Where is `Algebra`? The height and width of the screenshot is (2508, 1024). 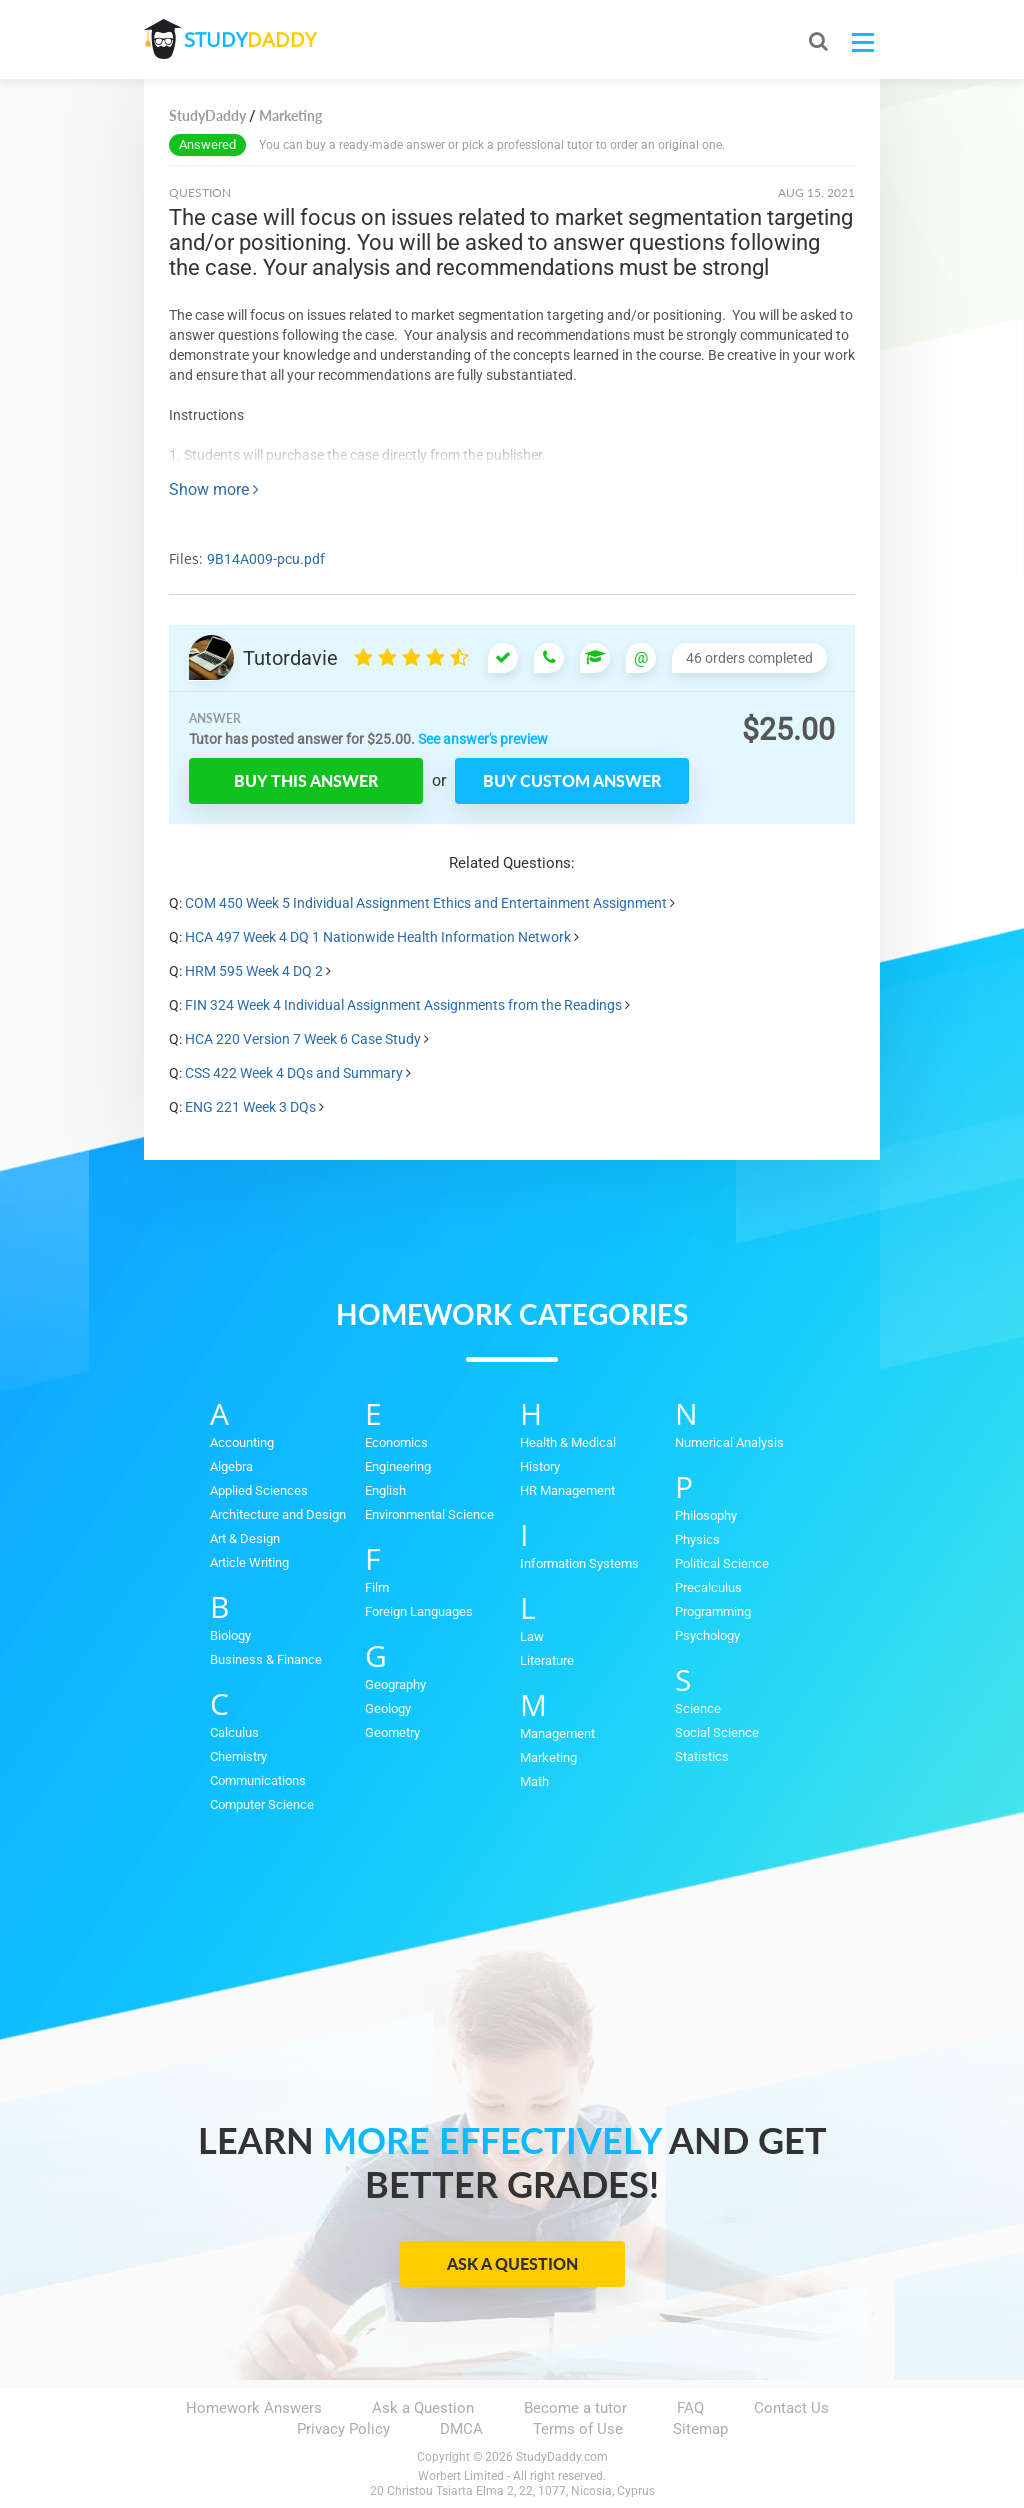 Algebra is located at coordinates (231, 1466).